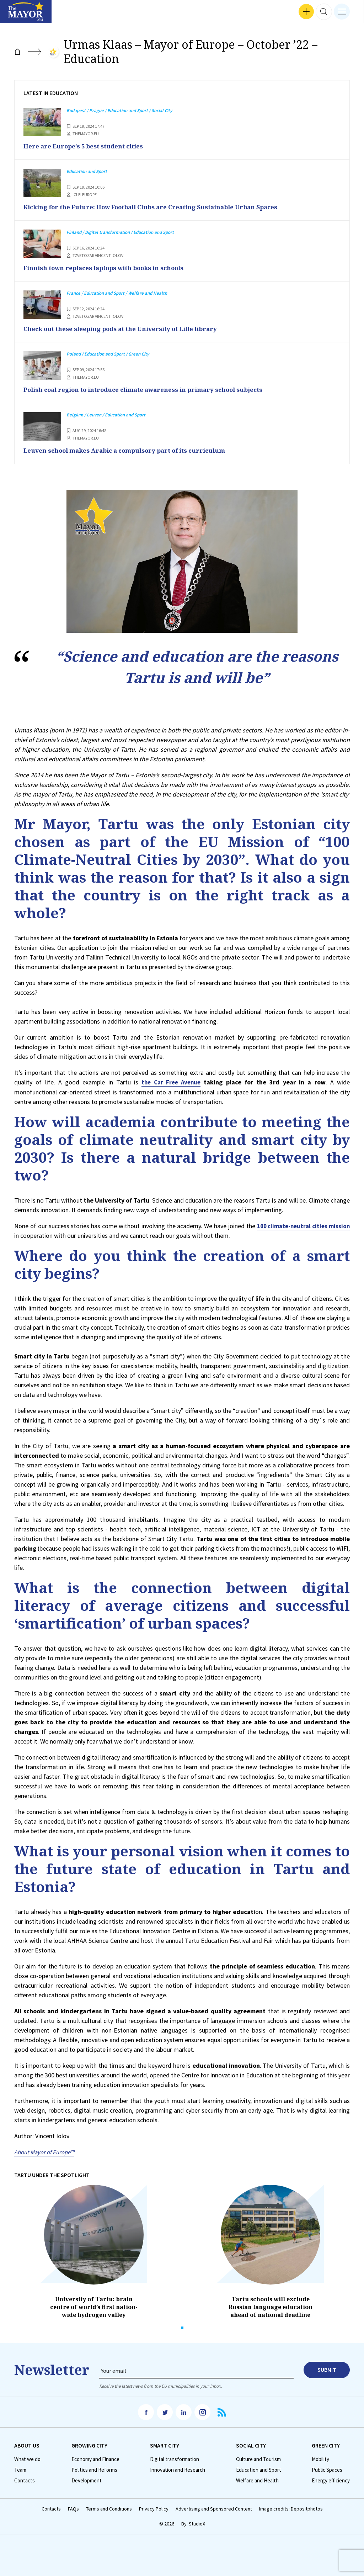 This screenshot has height=2576, width=364. Describe the element at coordinates (129, 328) in the screenshot. I see `Check out these sleeping pods at the University of Lille library` at that location.